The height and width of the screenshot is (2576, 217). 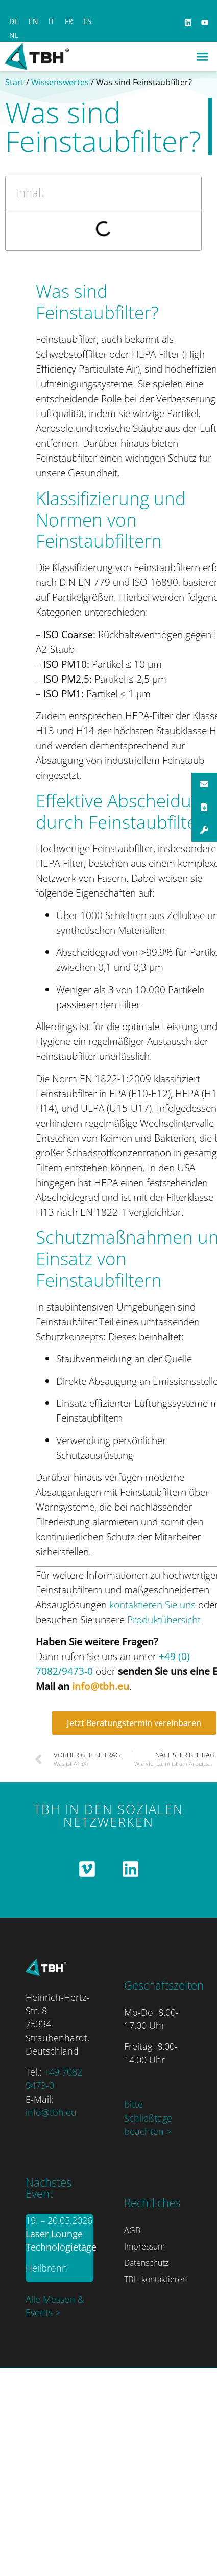 What do you see at coordinates (146, 2262) in the screenshot?
I see `Datenschutz` at bounding box center [146, 2262].